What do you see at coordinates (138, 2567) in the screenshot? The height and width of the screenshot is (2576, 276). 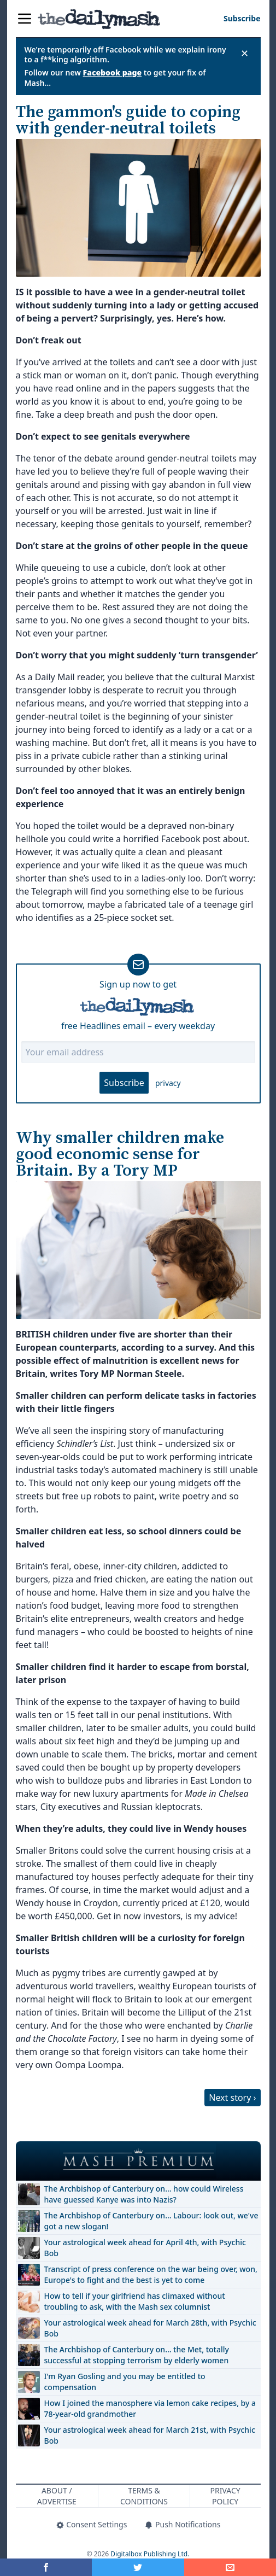 I see `[Share on Twitter]` at bounding box center [138, 2567].